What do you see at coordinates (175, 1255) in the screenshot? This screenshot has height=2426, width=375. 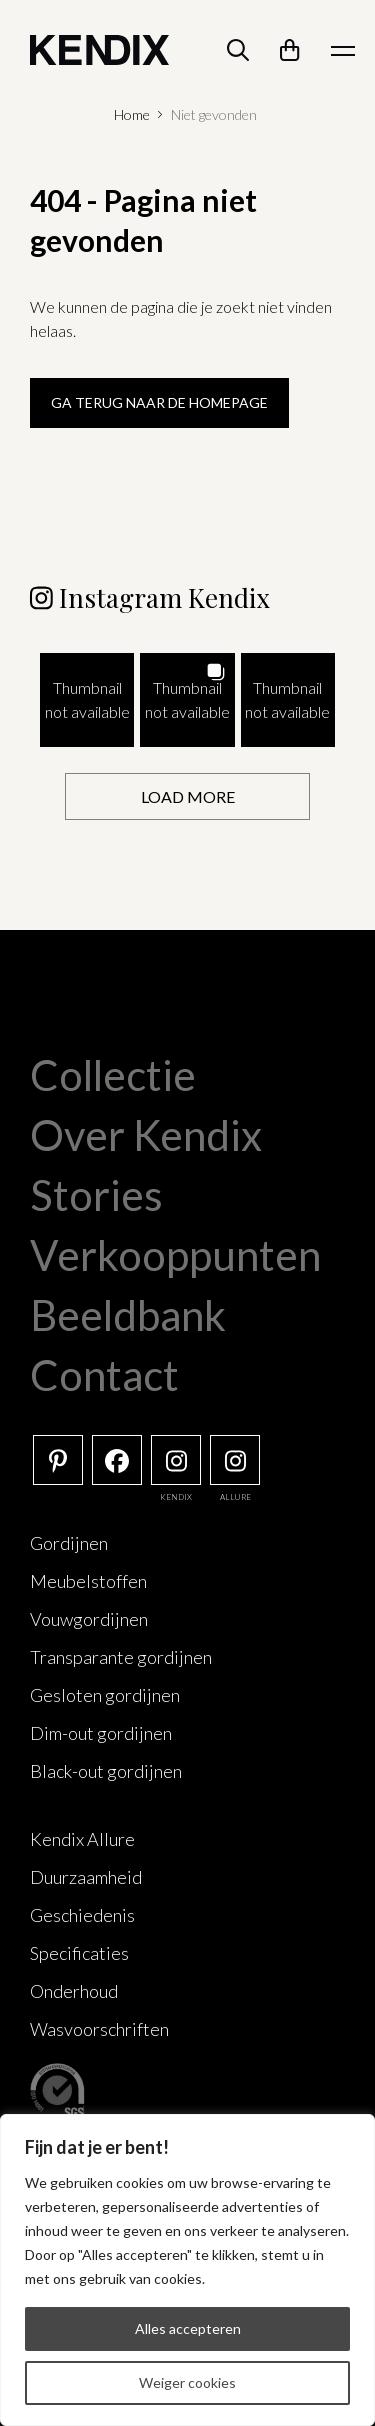 I see `Verkooppunten` at bounding box center [175, 1255].